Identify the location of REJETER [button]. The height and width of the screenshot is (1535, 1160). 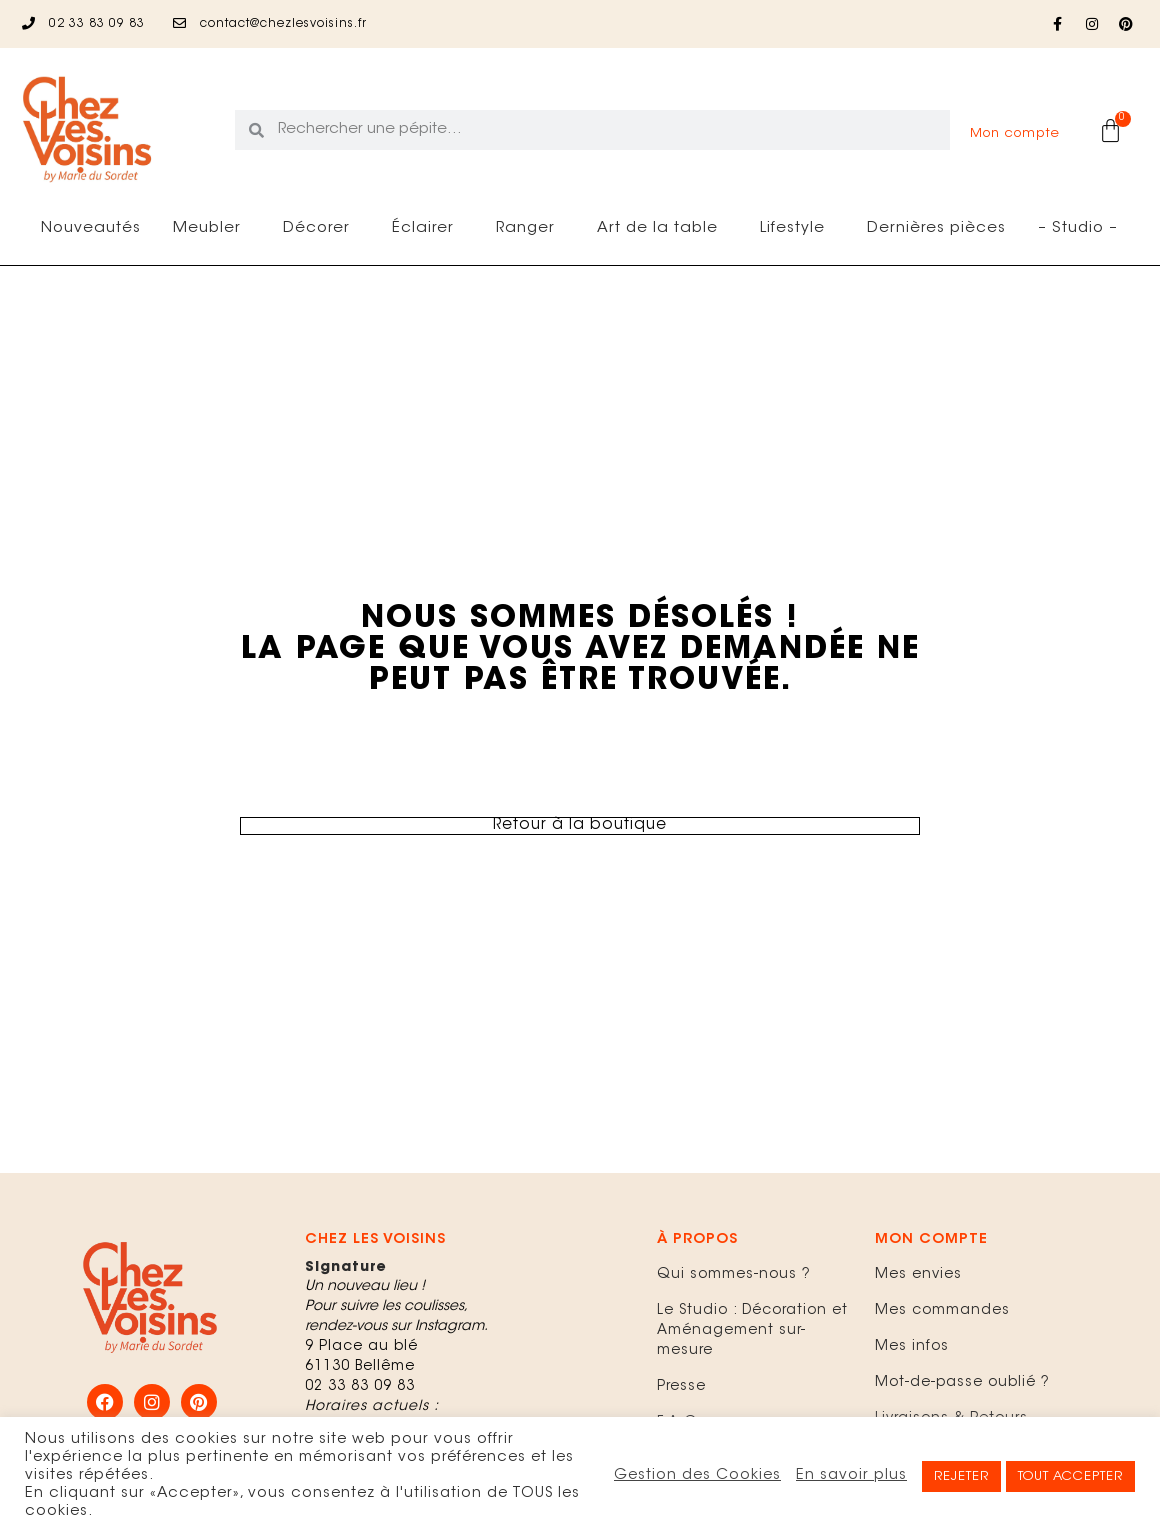
(961, 1476).